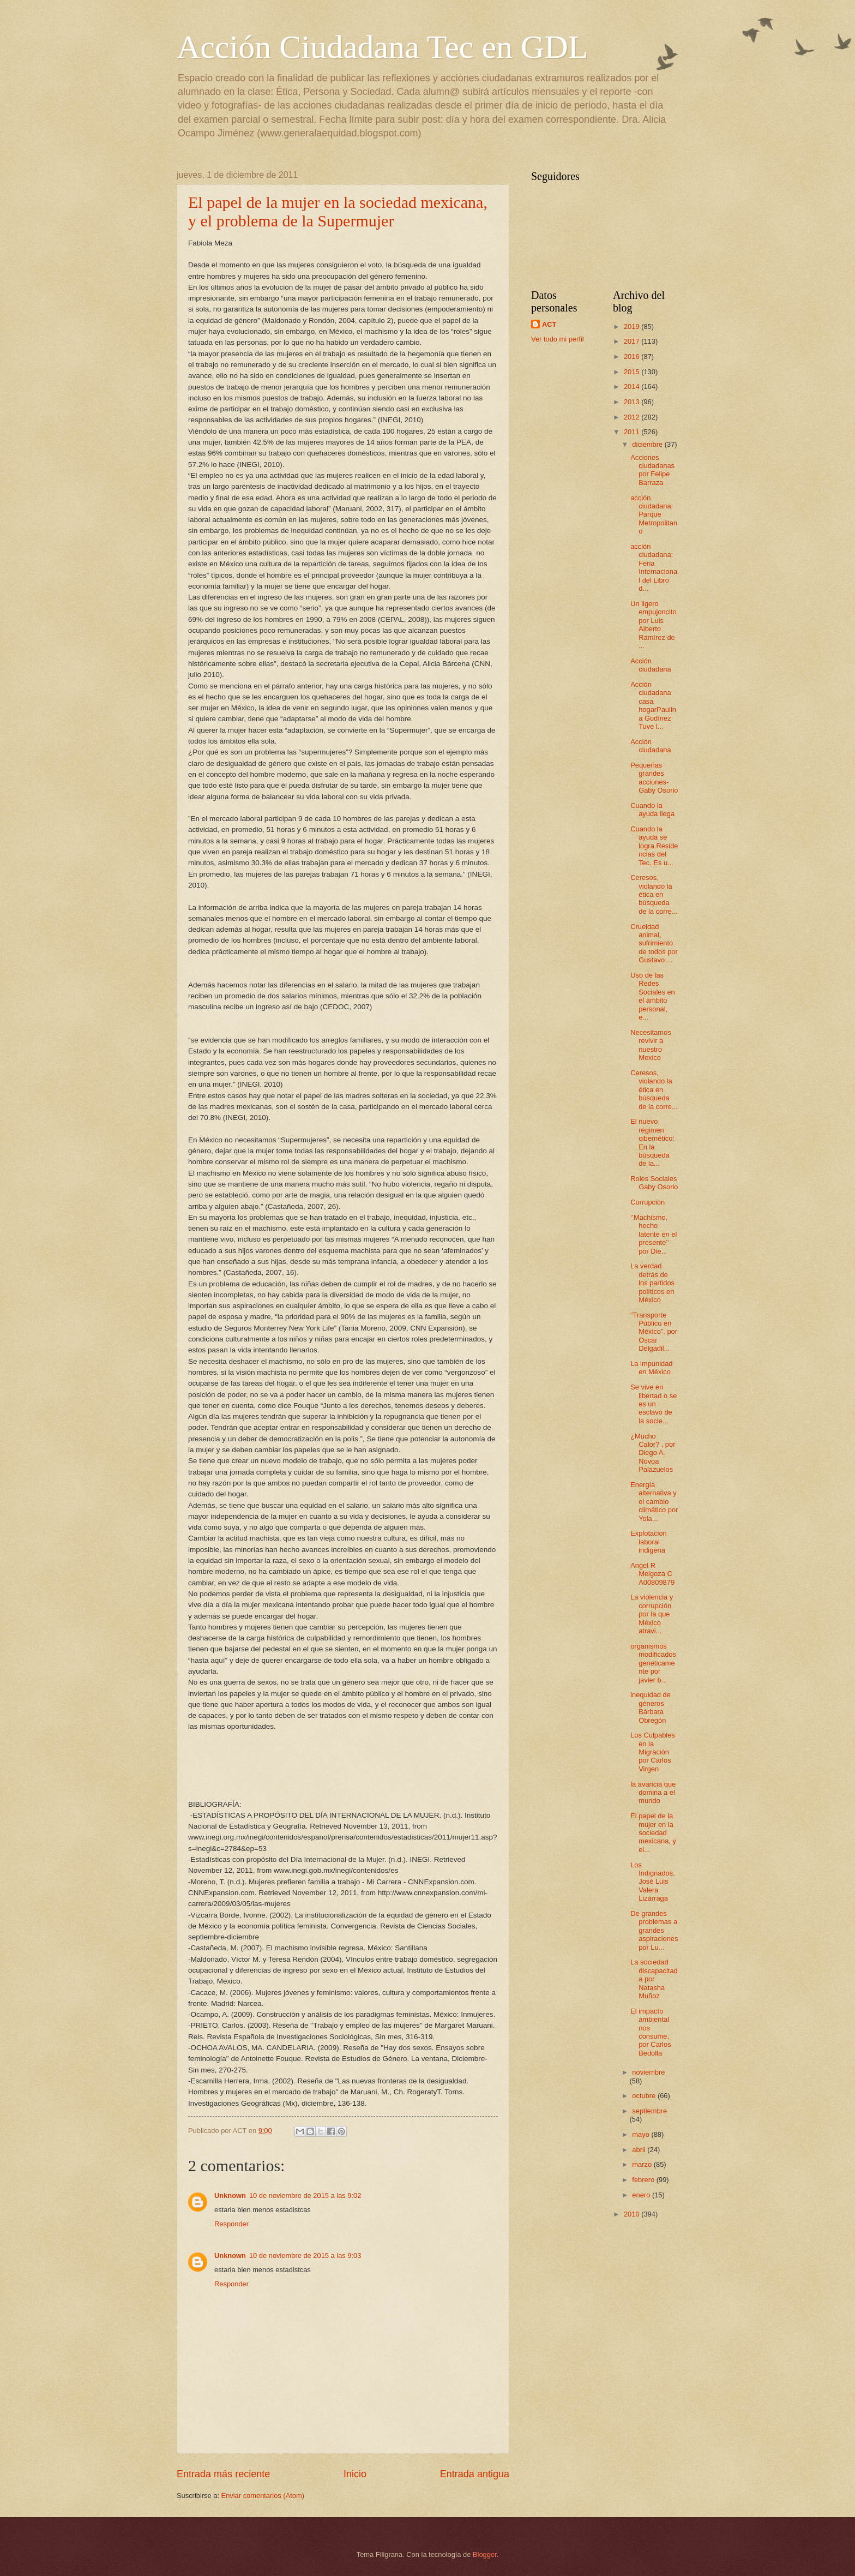 Image resolution: width=855 pixels, height=2576 pixels. What do you see at coordinates (632, 326) in the screenshot?
I see `2019` at bounding box center [632, 326].